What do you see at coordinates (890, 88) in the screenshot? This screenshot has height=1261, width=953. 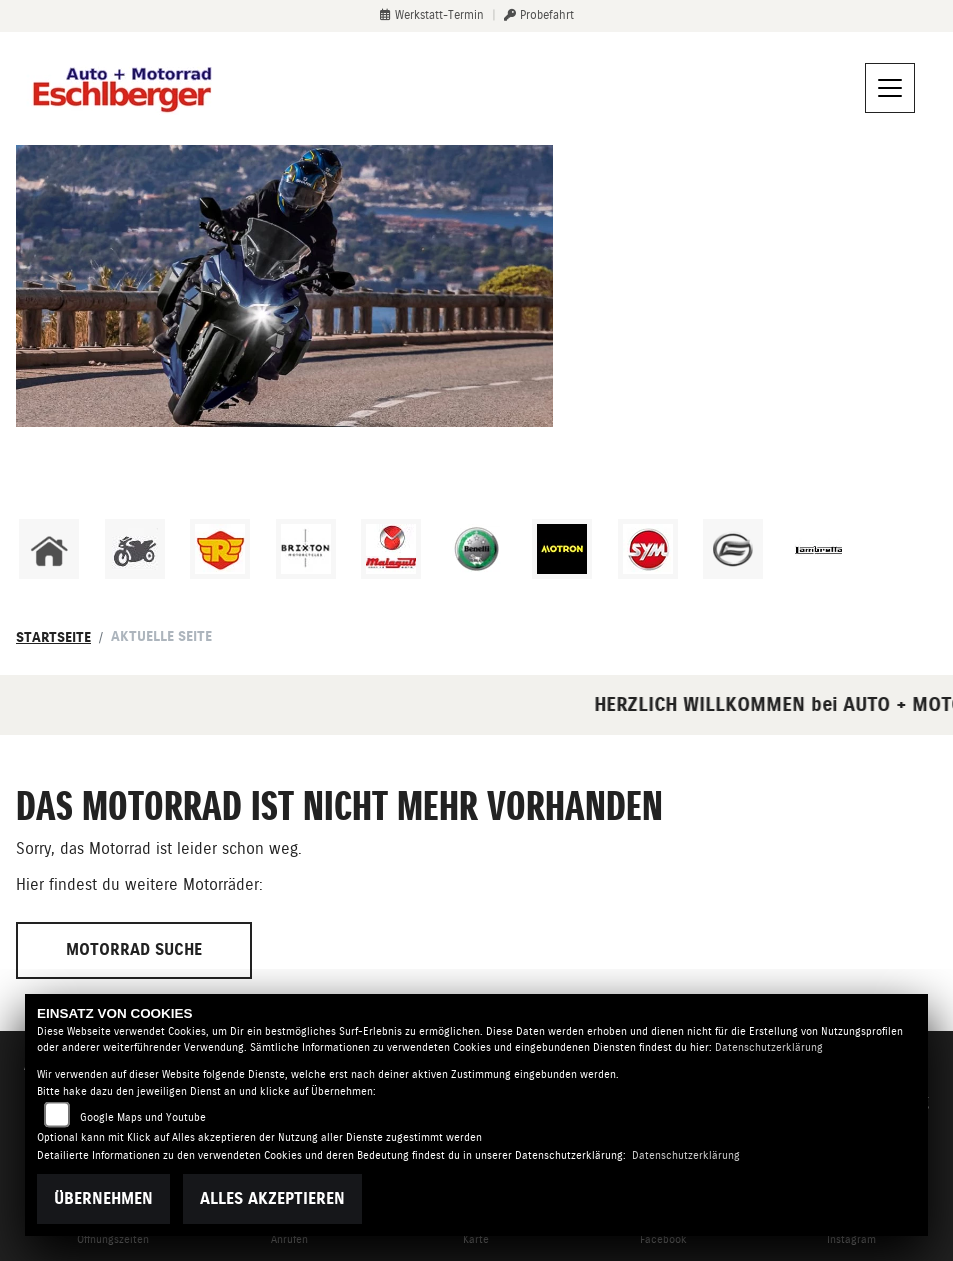 I see `[Navigation umschalten]` at bounding box center [890, 88].